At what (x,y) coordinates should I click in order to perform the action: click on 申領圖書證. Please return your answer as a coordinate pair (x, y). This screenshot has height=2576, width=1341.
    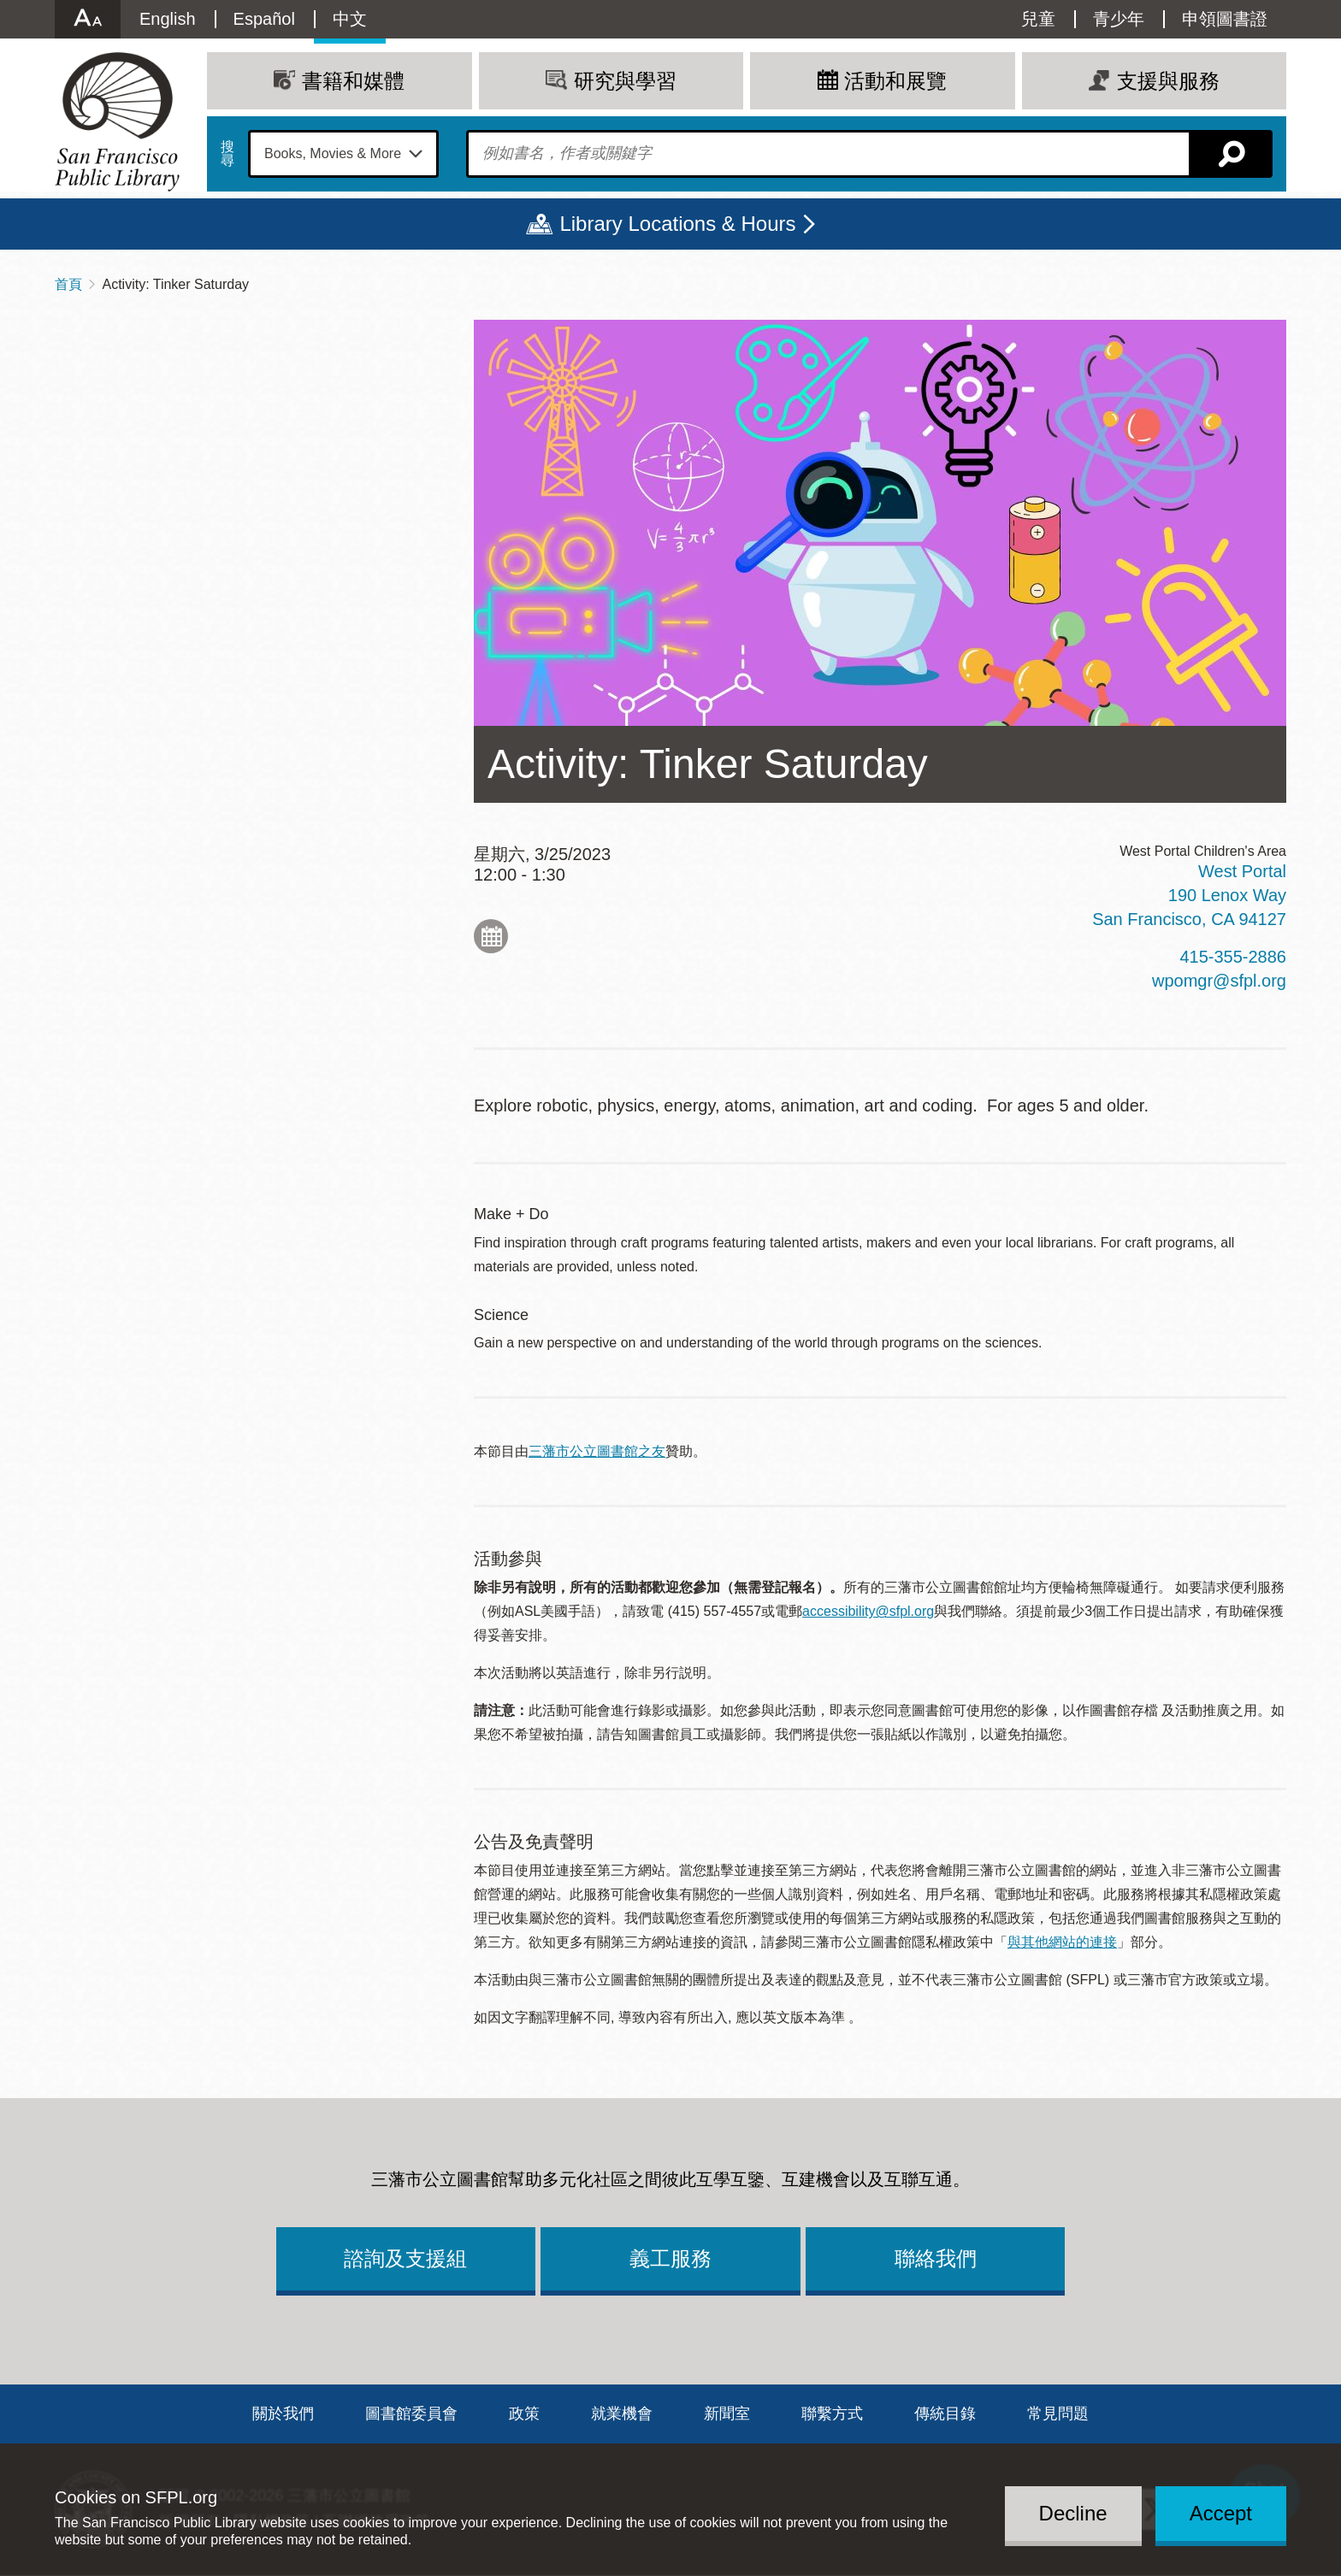
    Looking at the image, I should click on (1224, 18).